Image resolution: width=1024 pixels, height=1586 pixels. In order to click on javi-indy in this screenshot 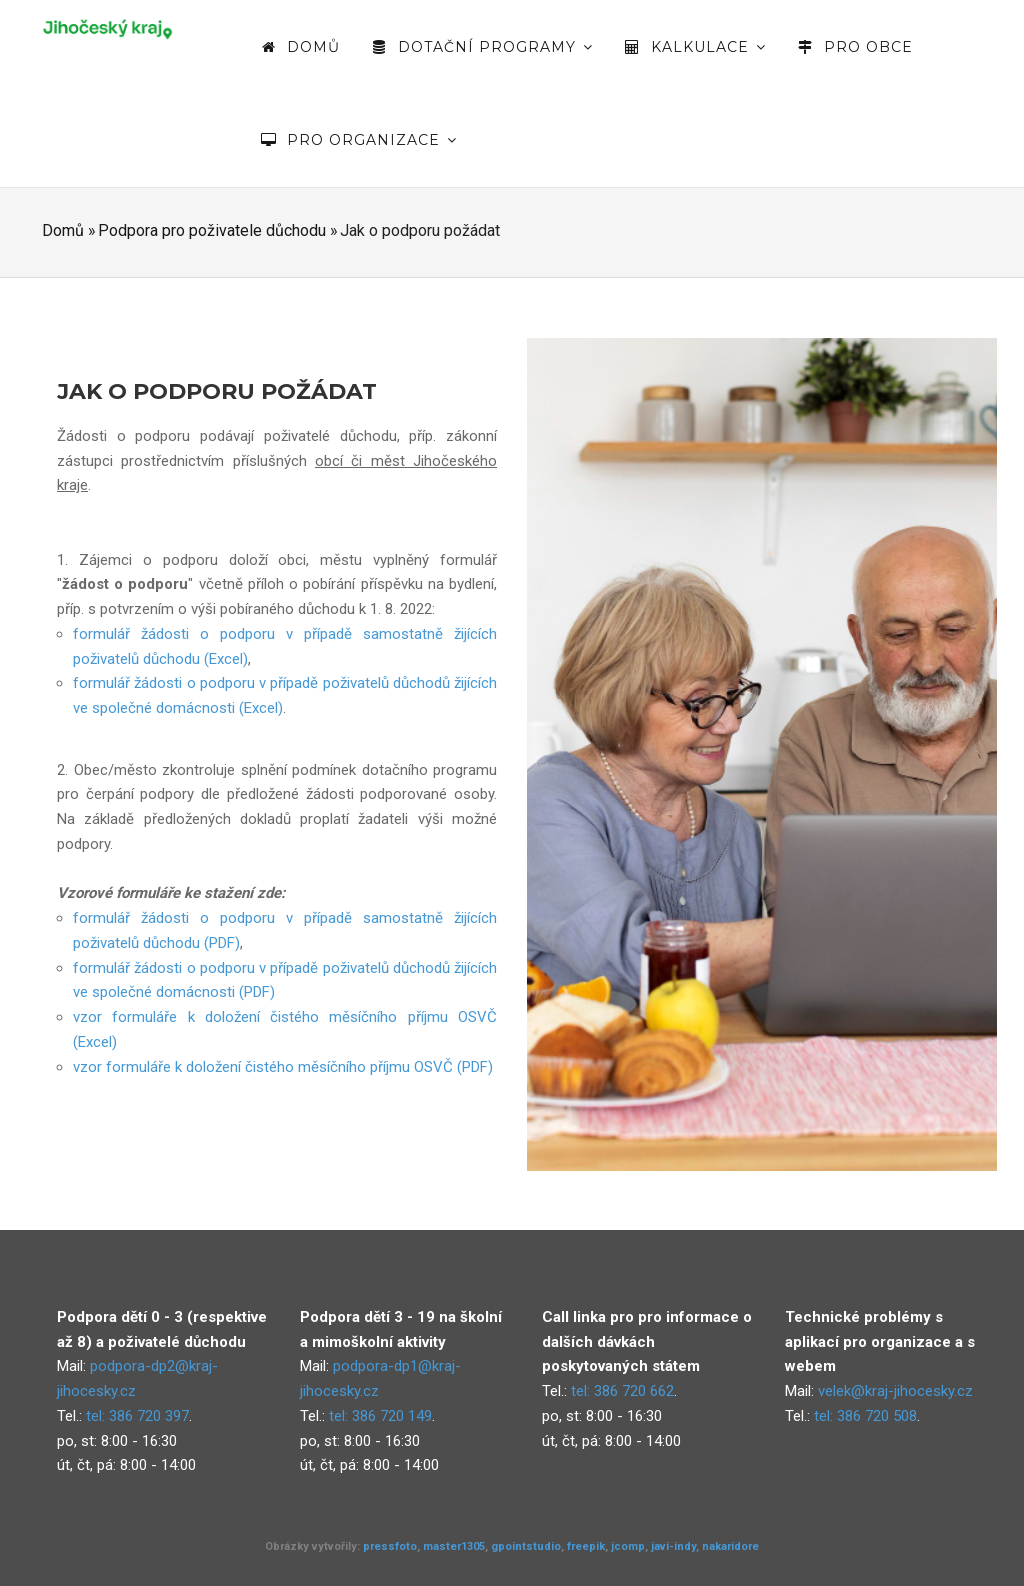, I will do `click(673, 1546)`.